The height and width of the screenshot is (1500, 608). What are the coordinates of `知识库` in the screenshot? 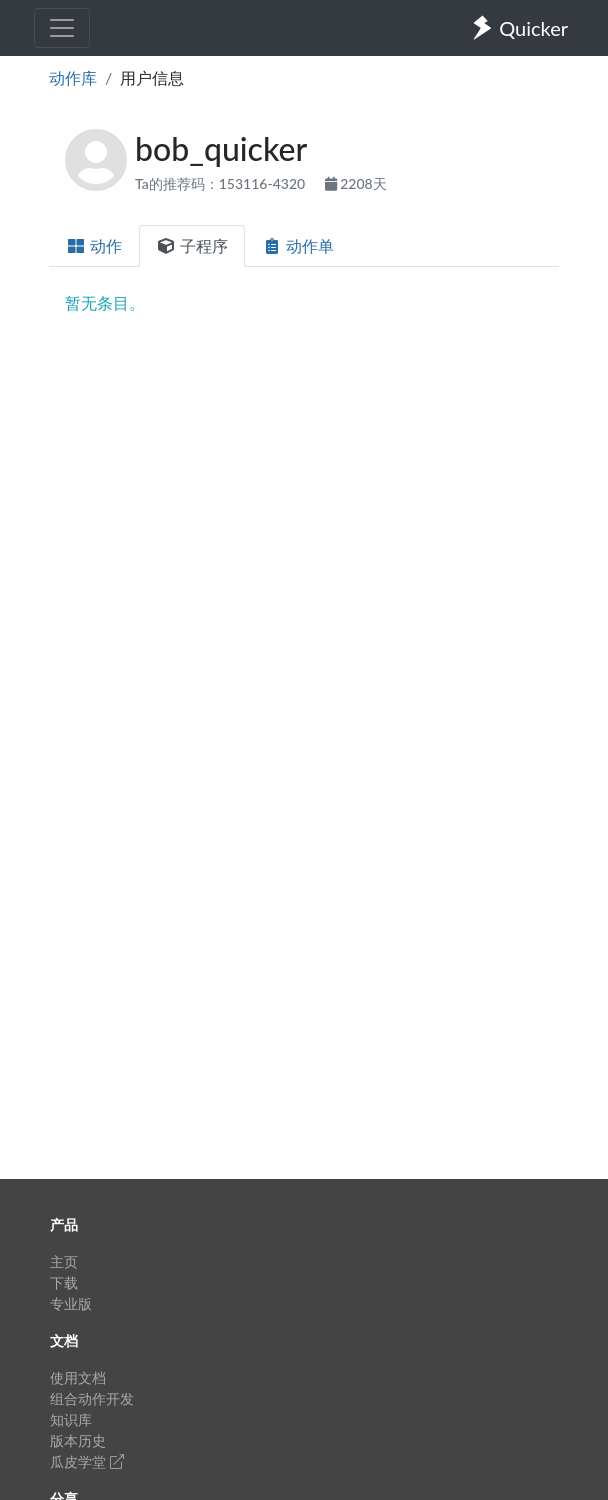 It's located at (71, 1419).